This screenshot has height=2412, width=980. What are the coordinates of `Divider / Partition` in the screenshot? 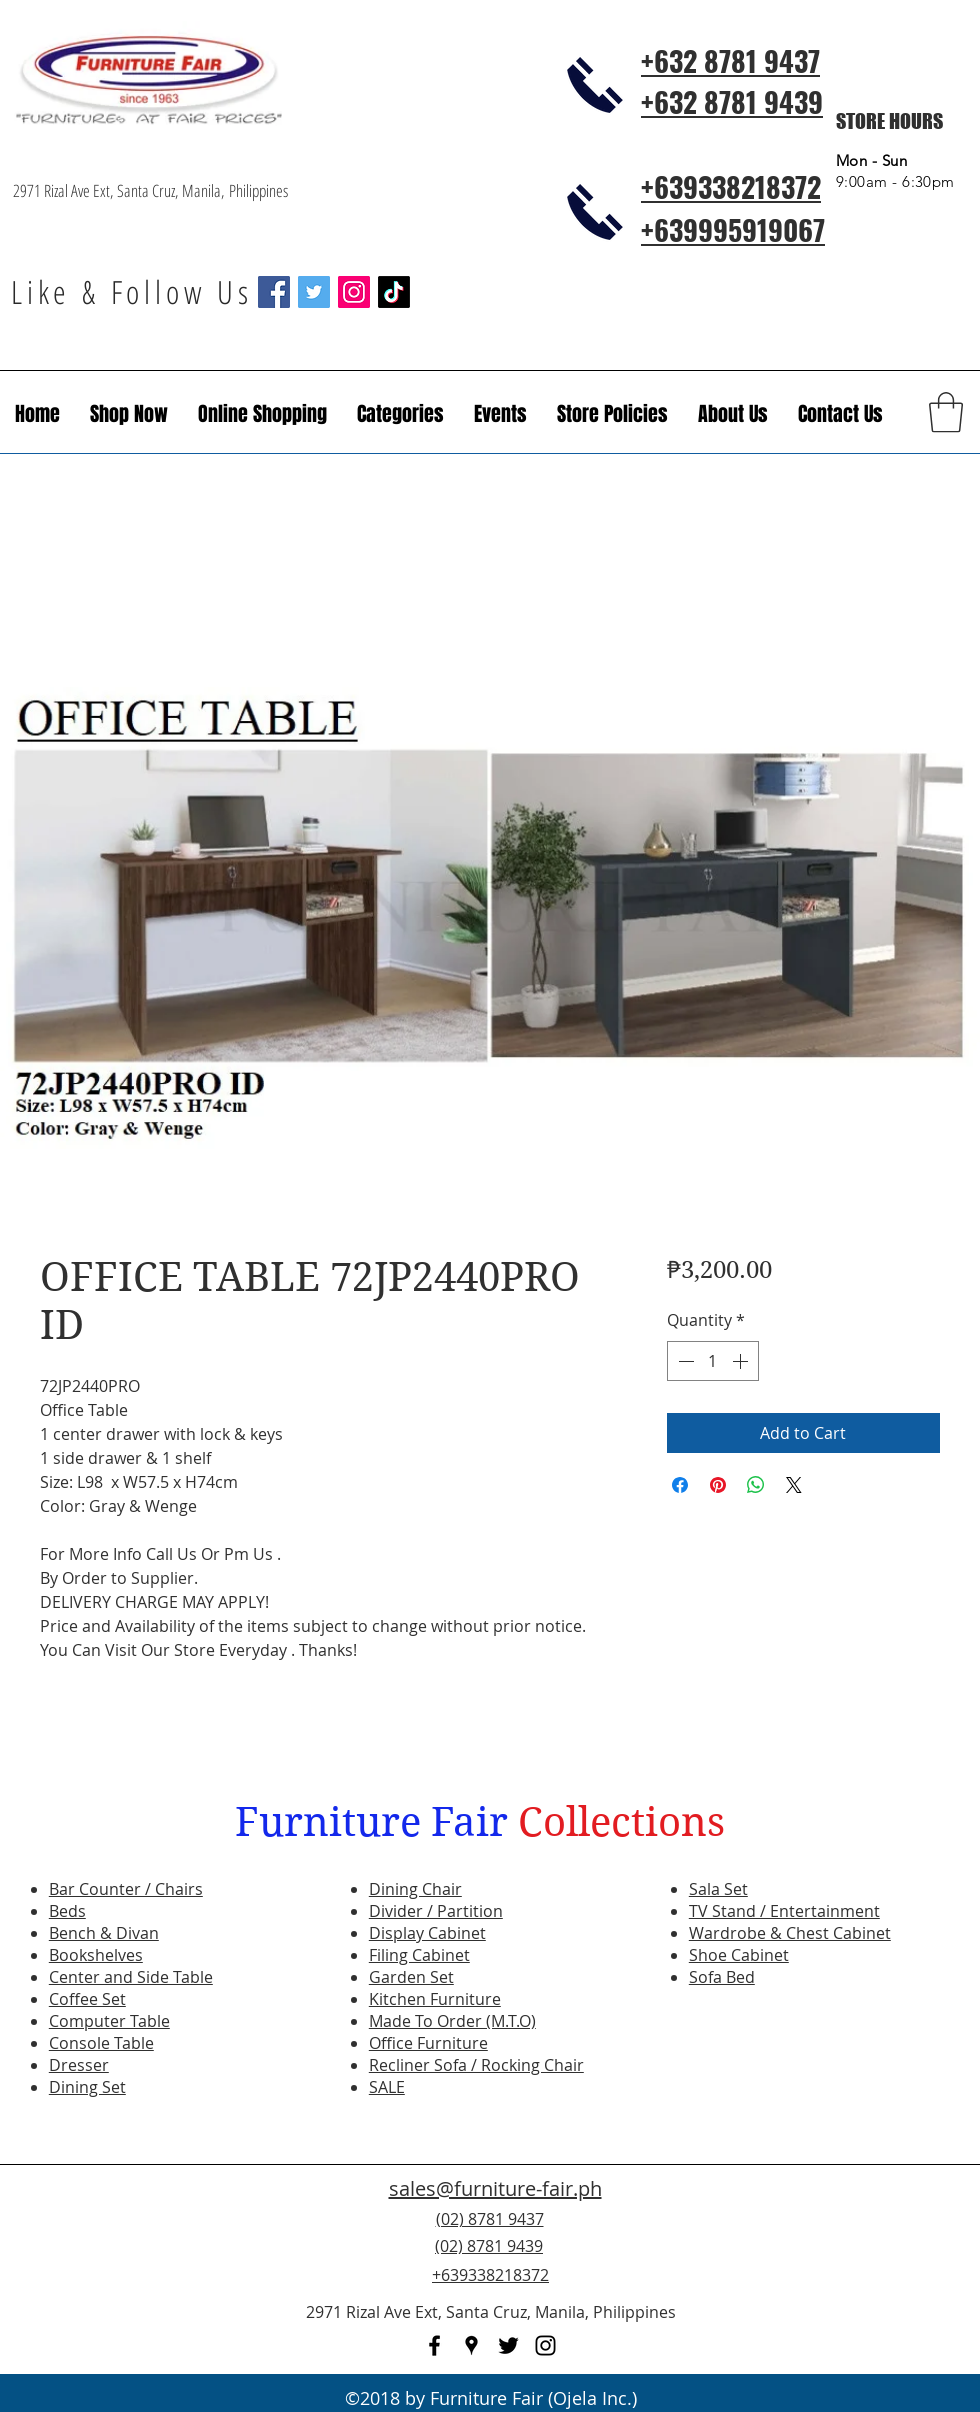 It's located at (436, 1911).